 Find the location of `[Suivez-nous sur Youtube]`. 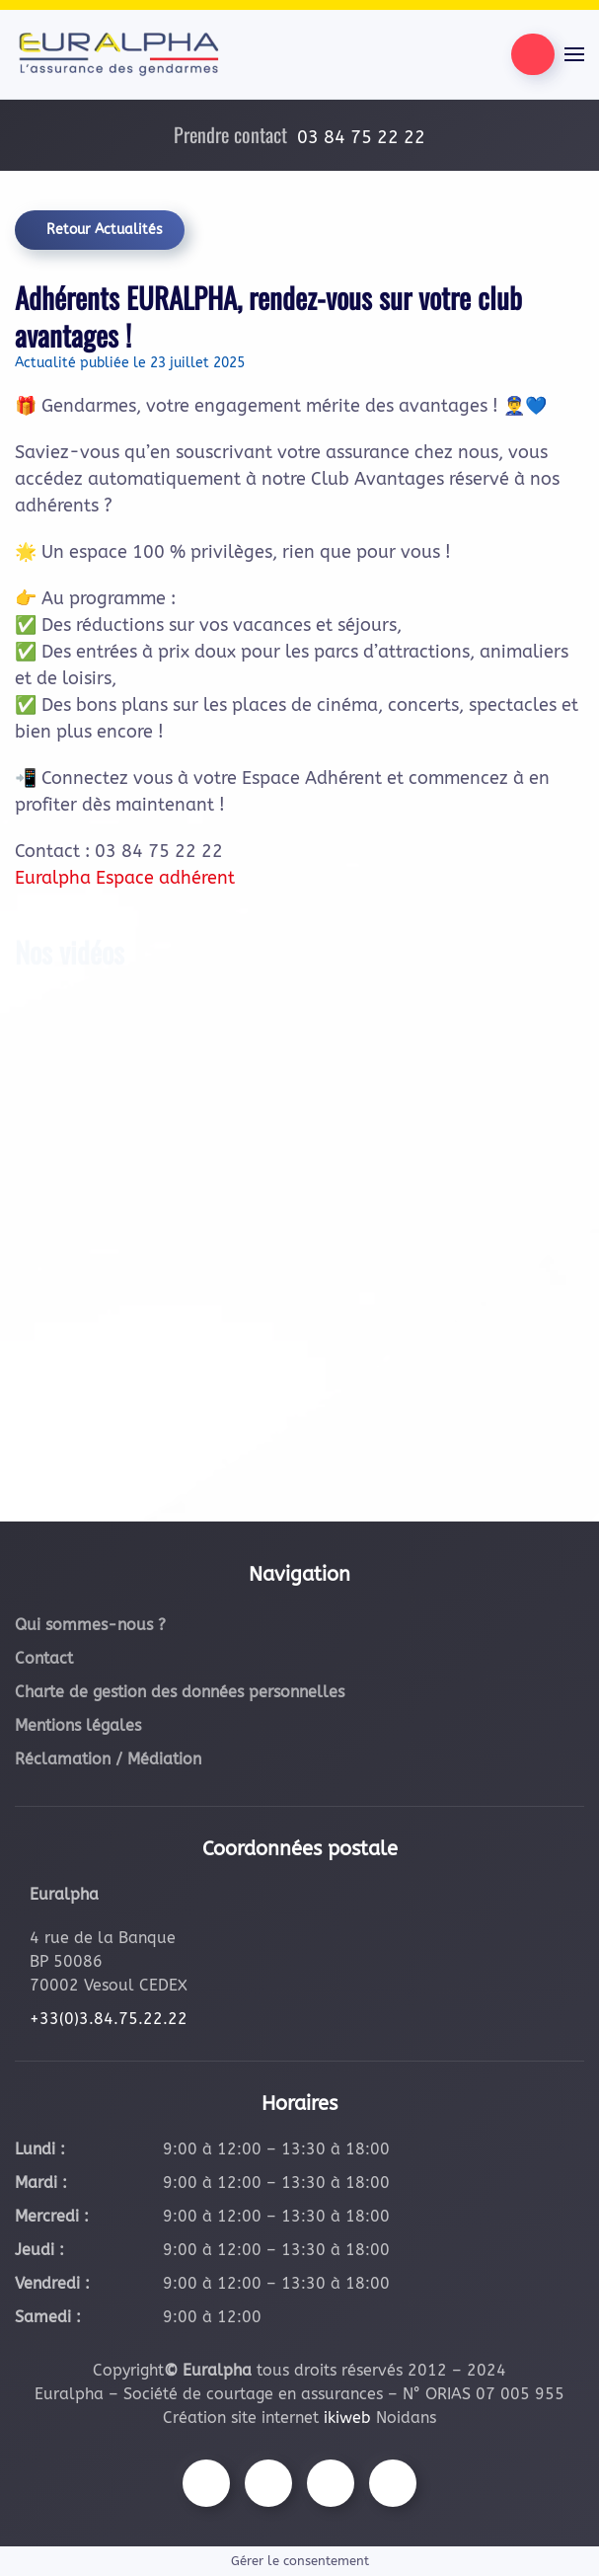

[Suivez-nous sur Youtube] is located at coordinates (330, 2483).